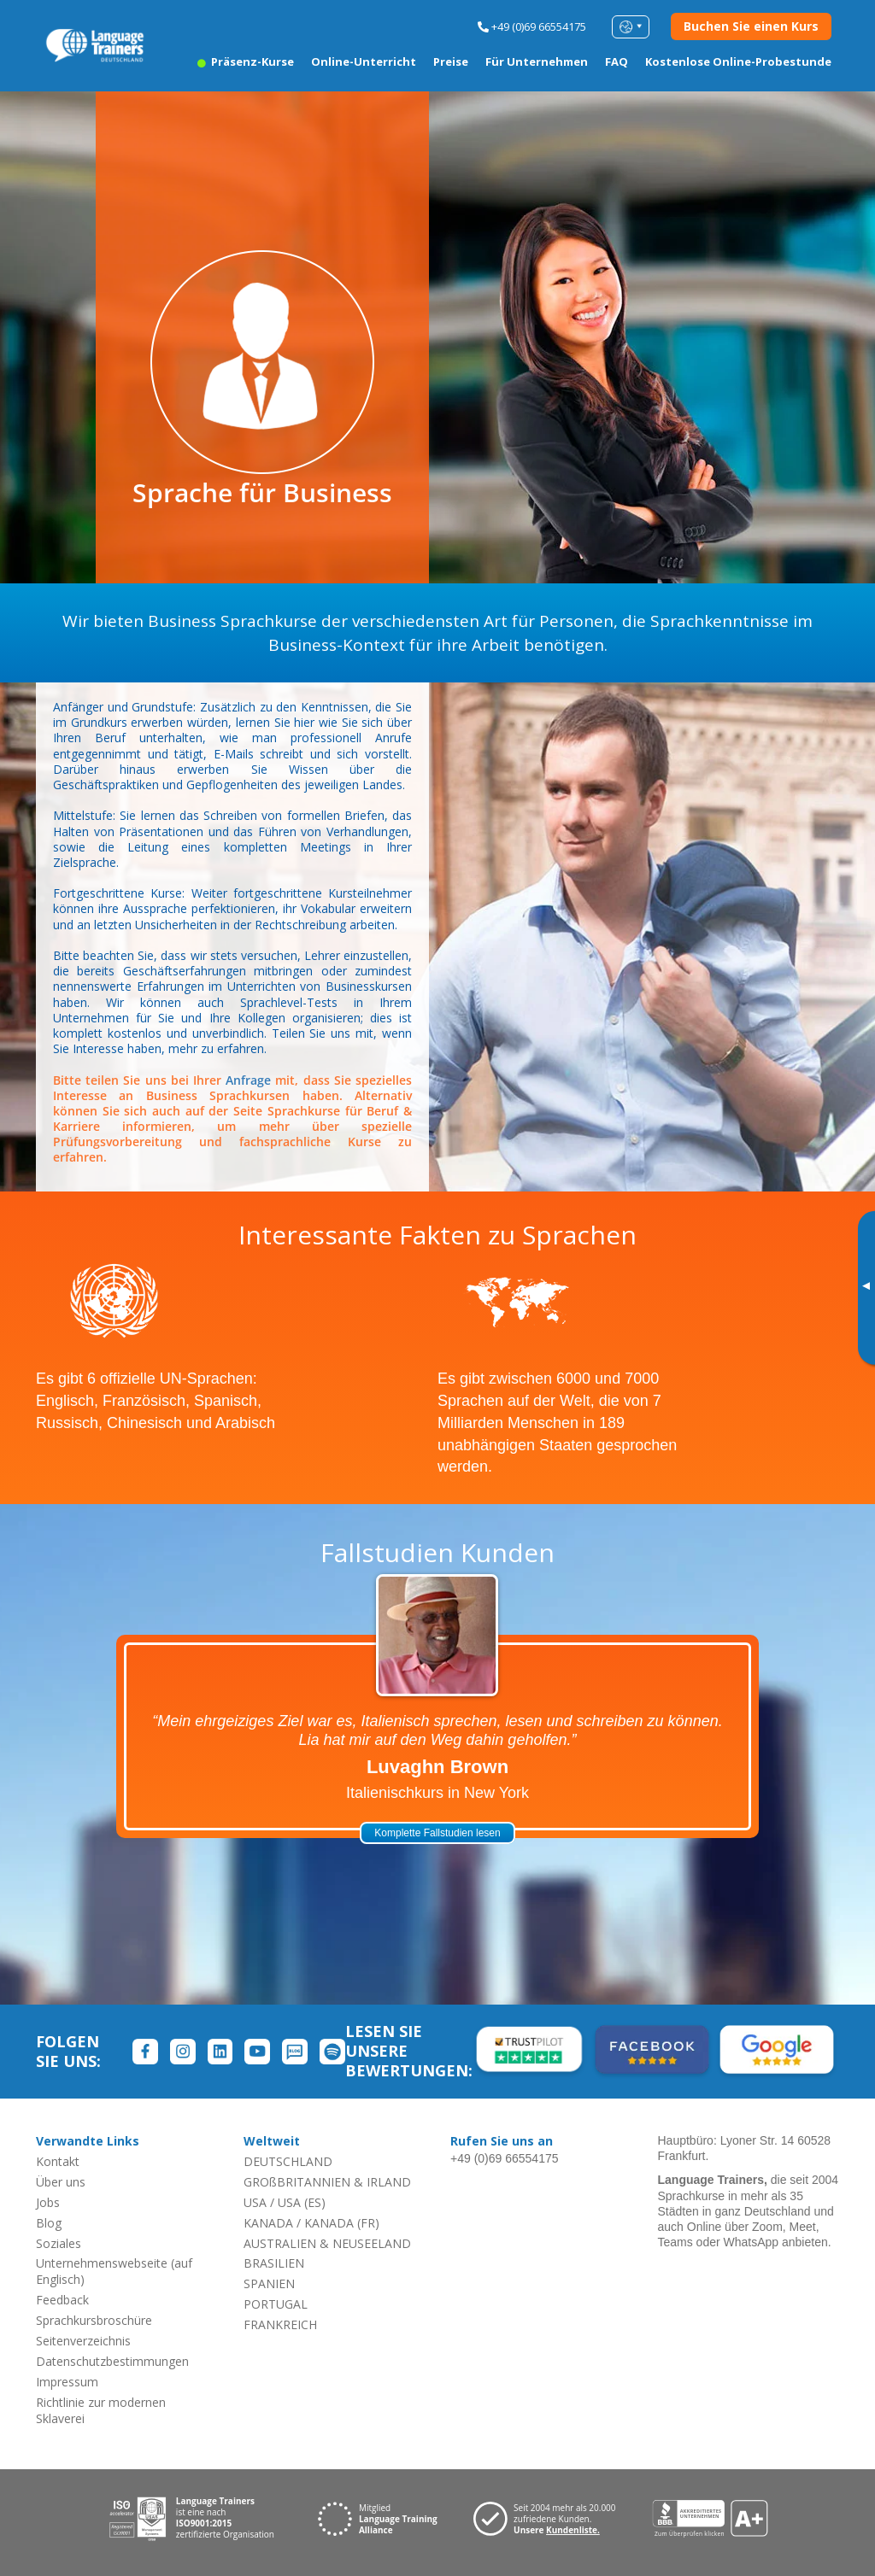 This screenshot has height=2576, width=875. What do you see at coordinates (327, 2243) in the screenshot?
I see `AUSTRALIEN & NEUSEELAND` at bounding box center [327, 2243].